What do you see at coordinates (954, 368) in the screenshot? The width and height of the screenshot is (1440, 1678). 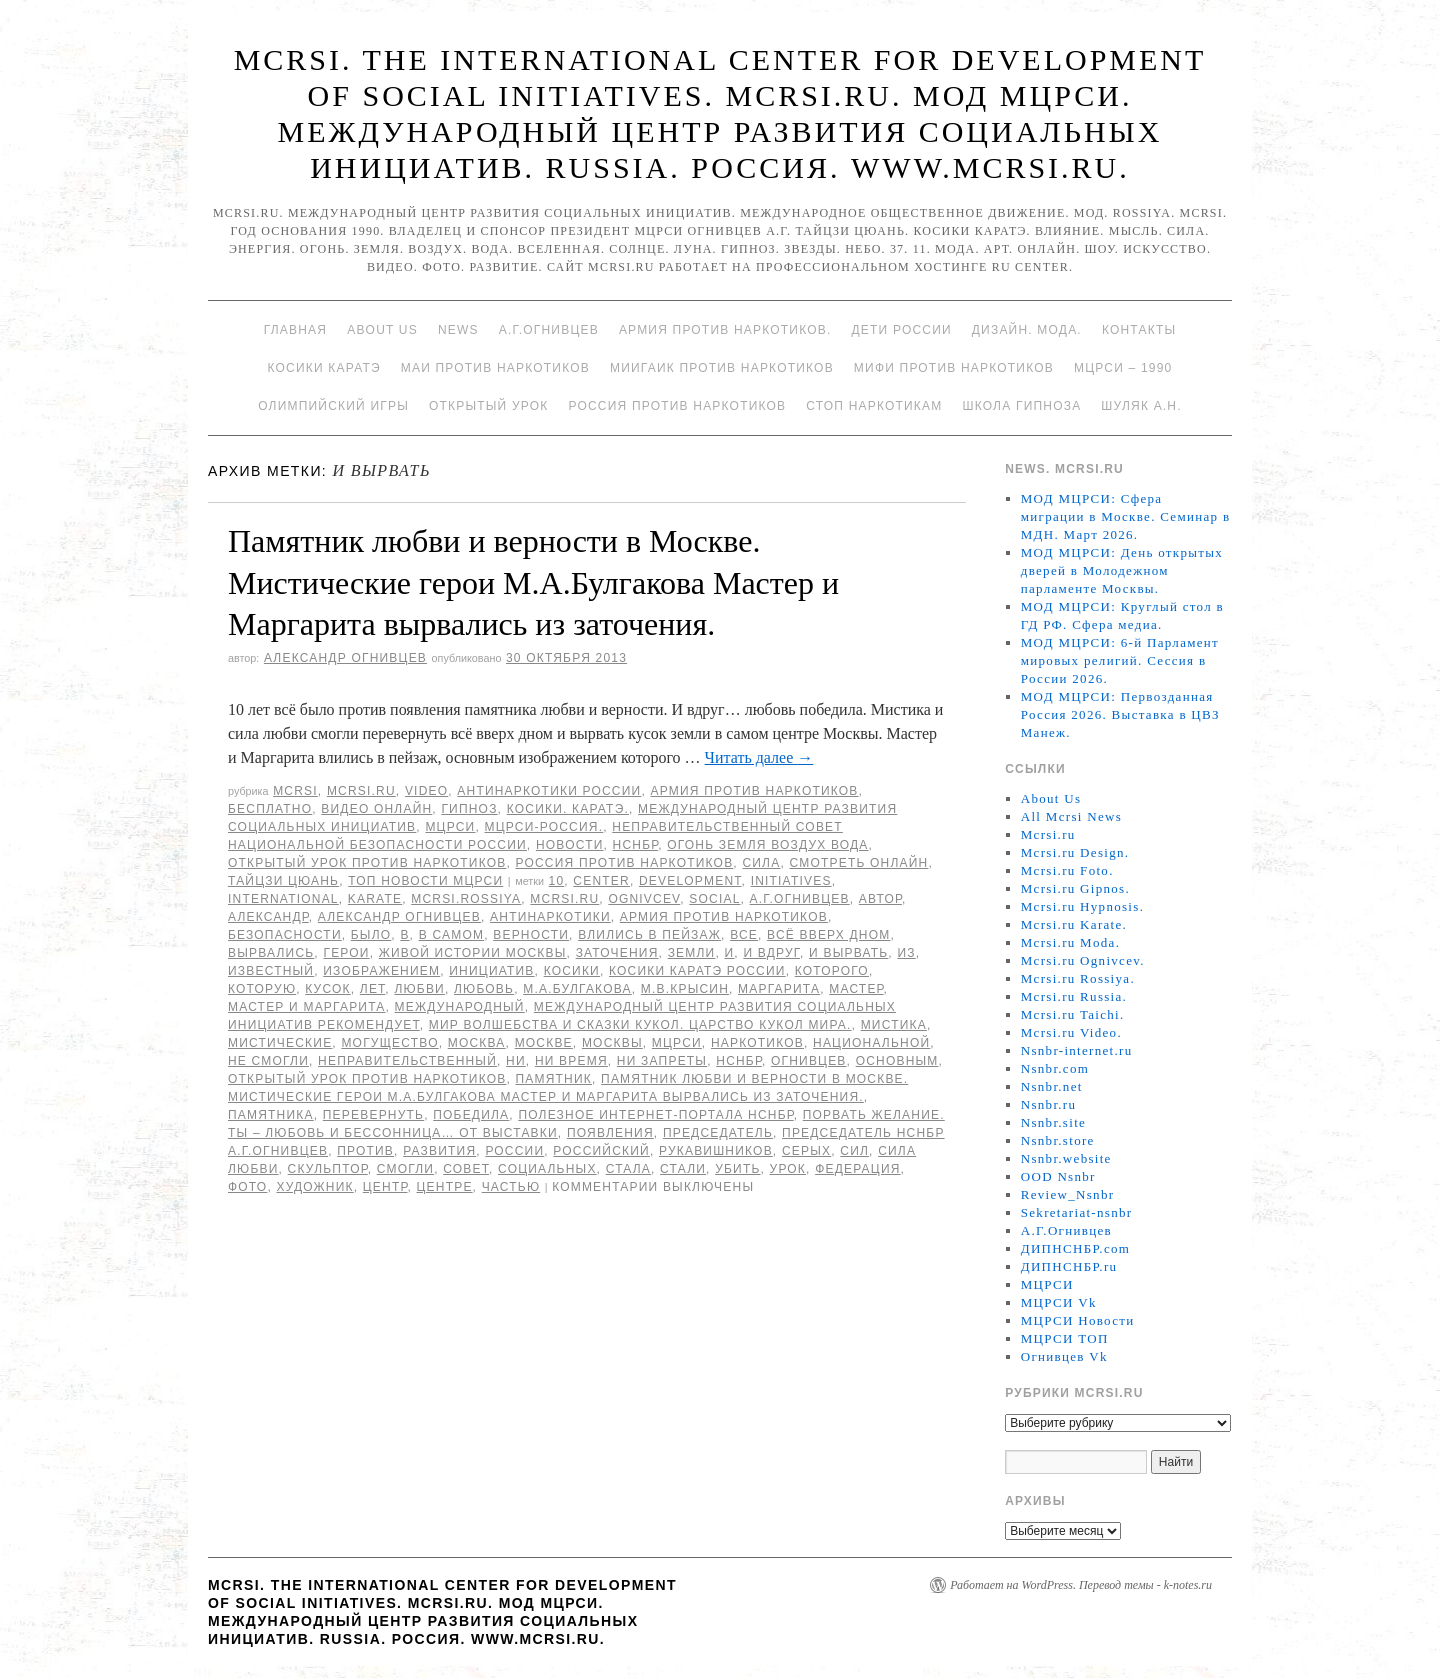 I see `МИФИ ПРОТИВ НАРКОТИКОВ` at bounding box center [954, 368].